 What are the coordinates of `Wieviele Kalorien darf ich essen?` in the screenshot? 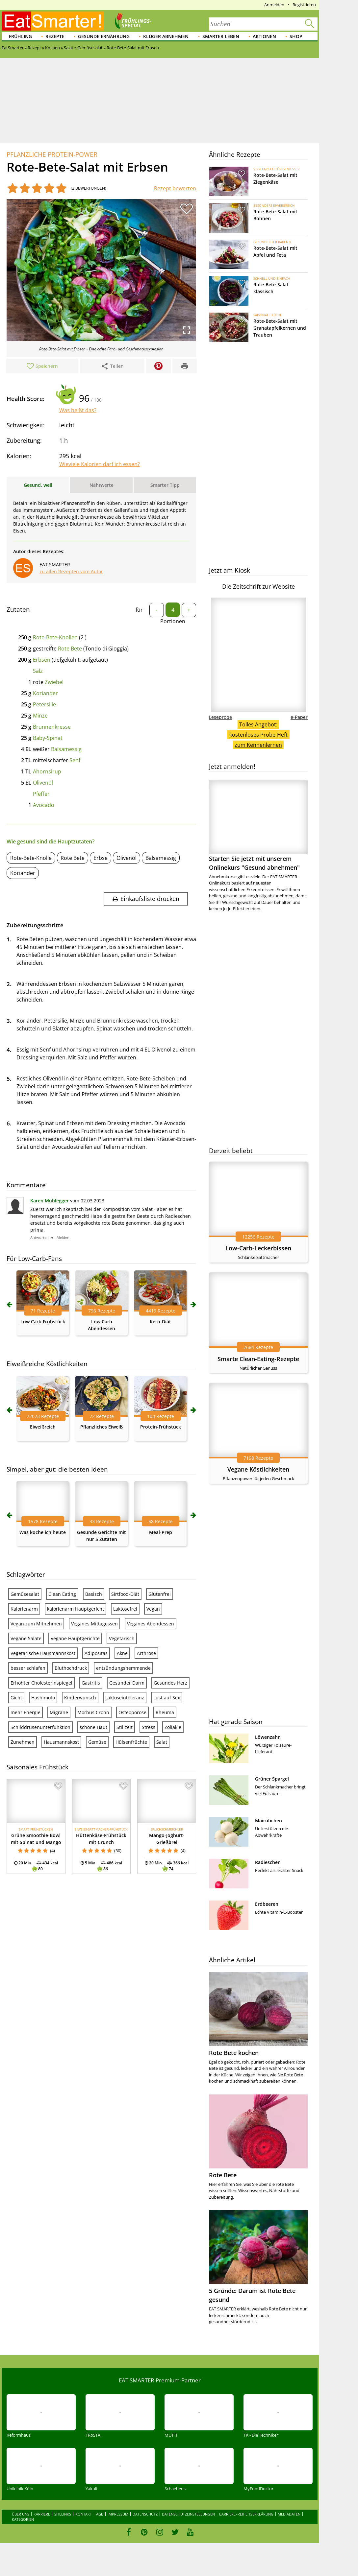 It's located at (99, 464).